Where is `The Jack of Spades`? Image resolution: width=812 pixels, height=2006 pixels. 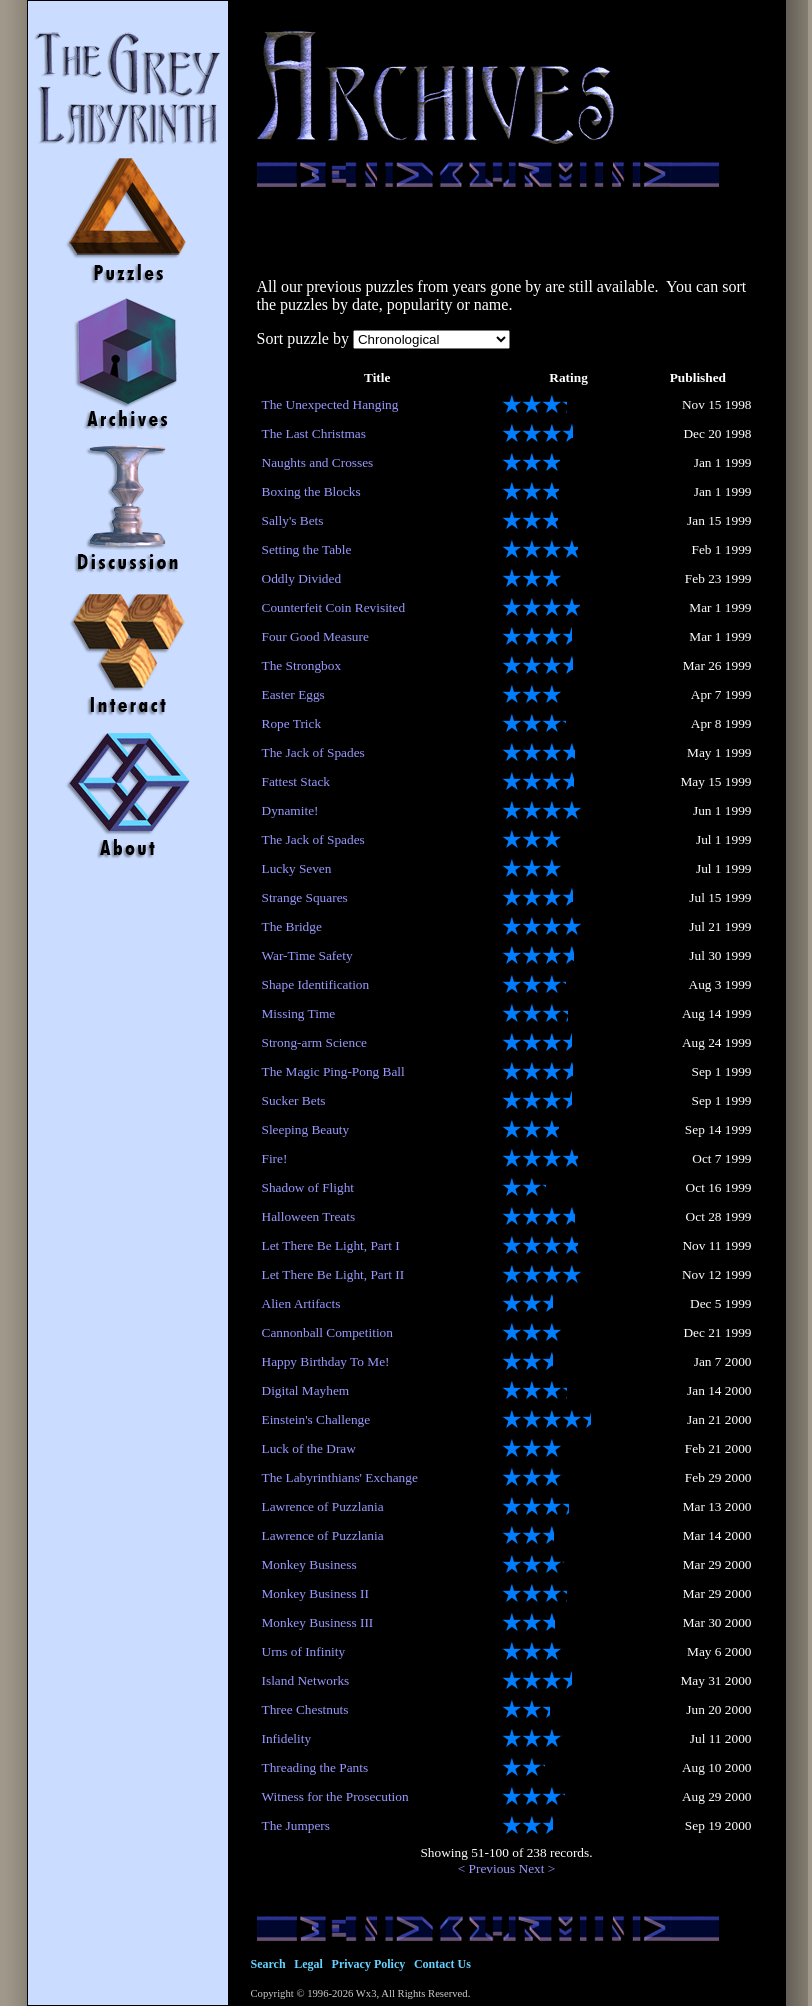
The Jack of Spades is located at coordinates (313, 752).